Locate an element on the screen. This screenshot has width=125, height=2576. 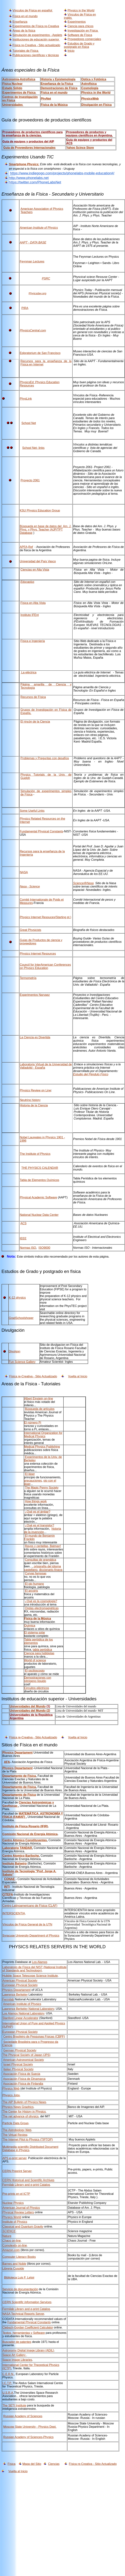
Physics Departament is located at coordinates (17, 1752).